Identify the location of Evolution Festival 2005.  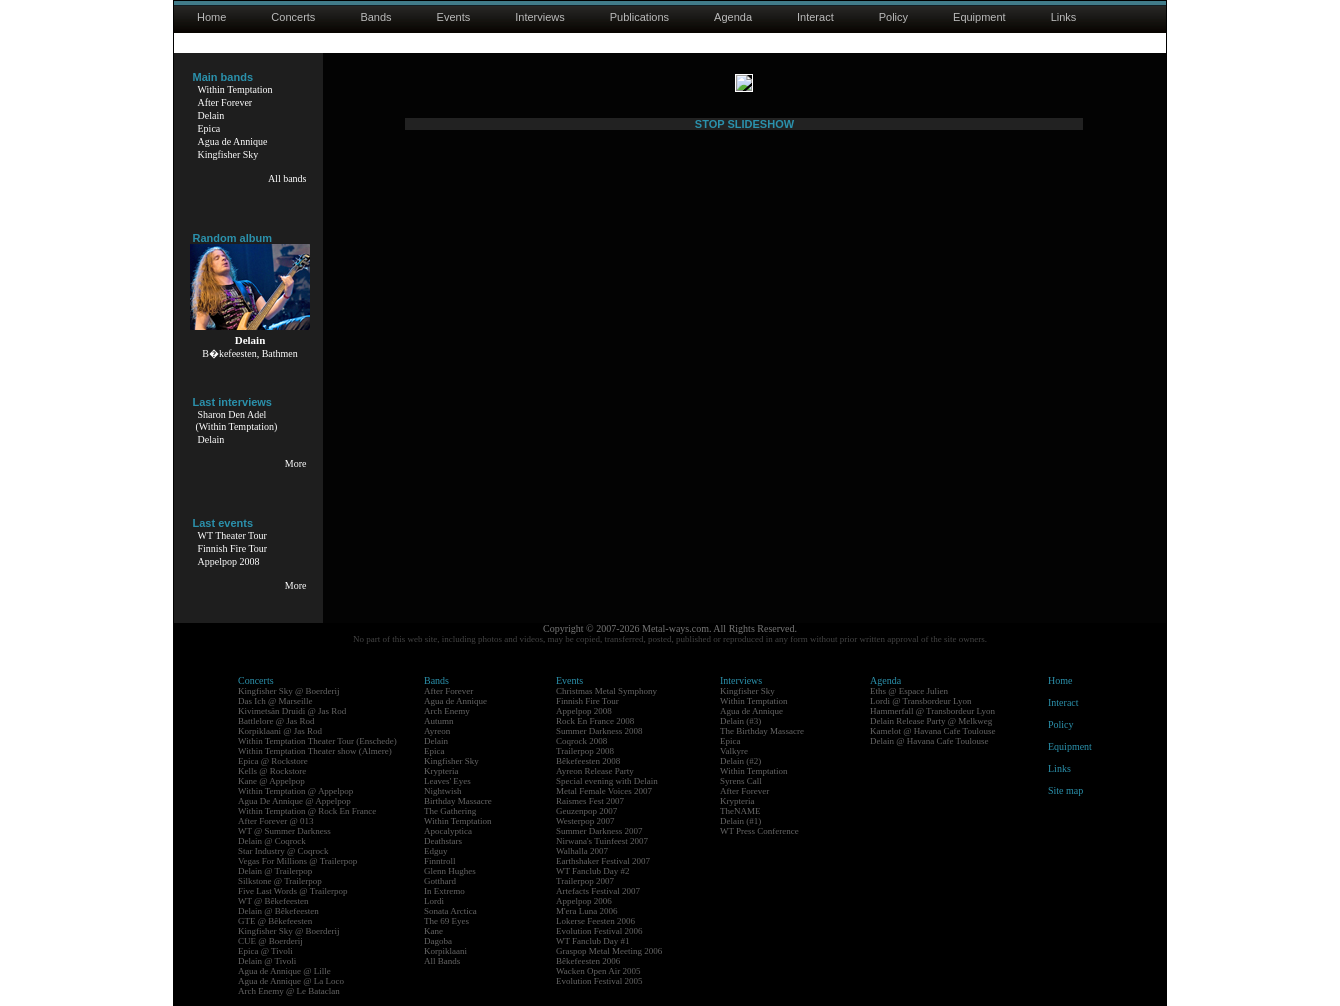
(599, 981).